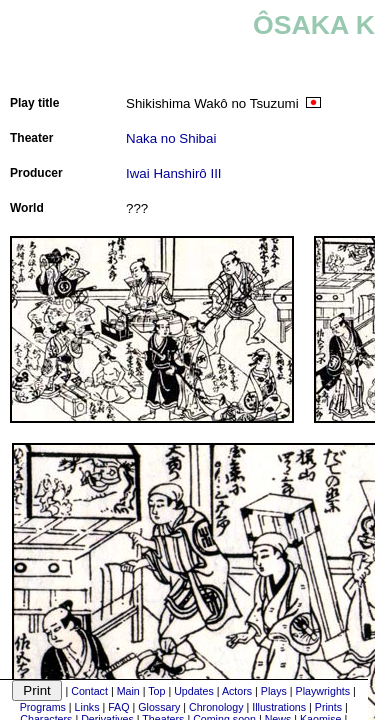 The image size is (375, 720). I want to click on Actors, so click(237, 691).